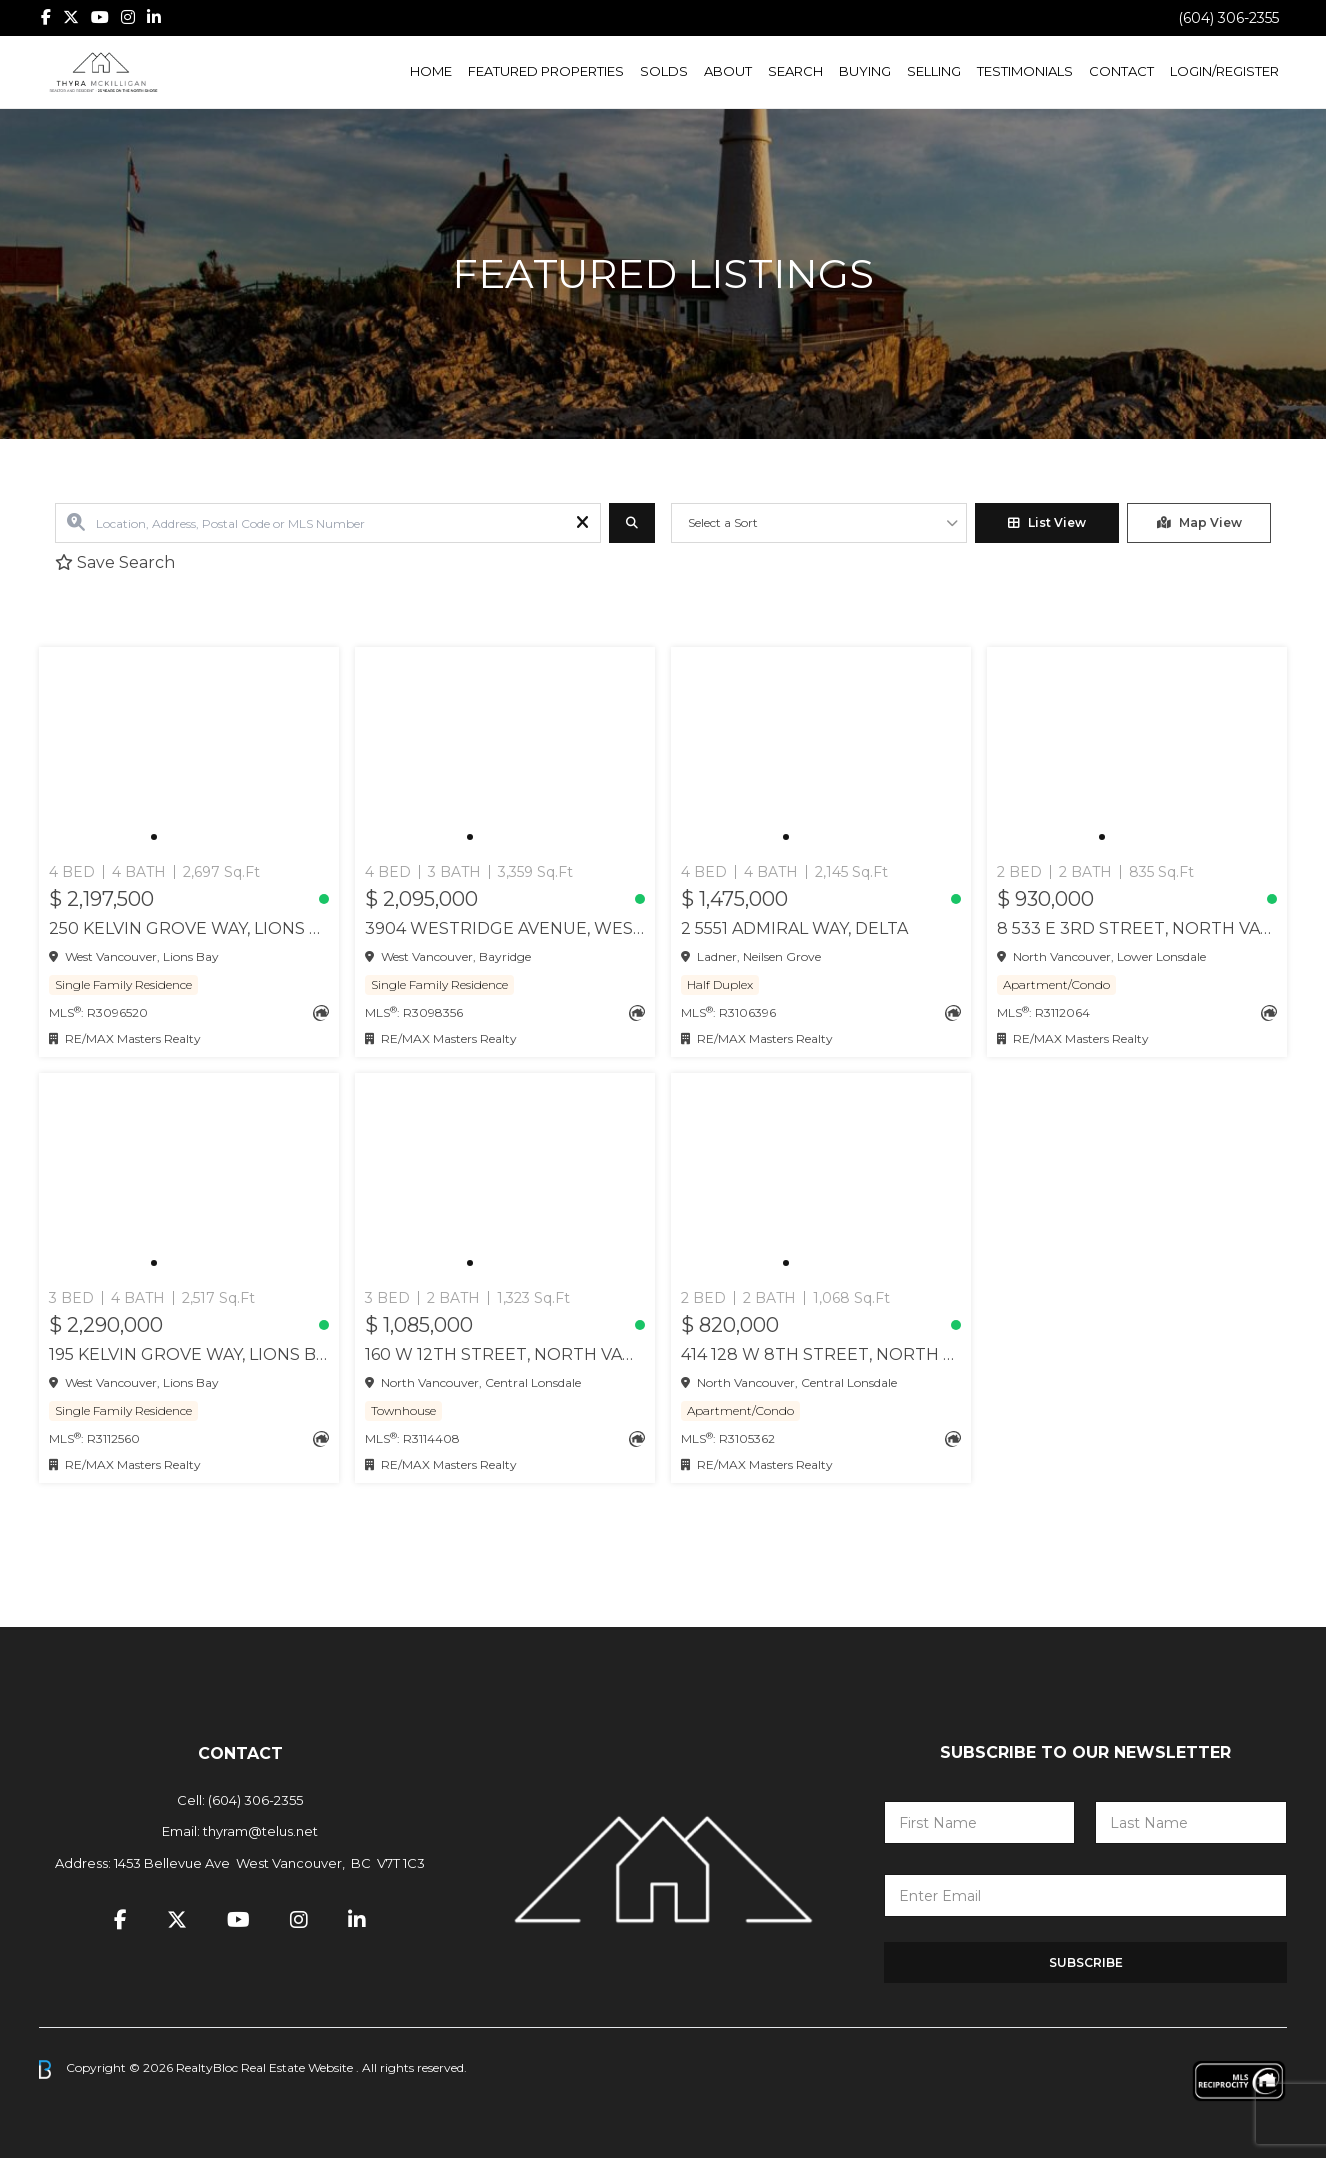 This screenshot has height=2158, width=1326. Describe the element at coordinates (1137, 928) in the screenshot. I see `8 533 E 3RD STREET, North Vancouver` at that location.